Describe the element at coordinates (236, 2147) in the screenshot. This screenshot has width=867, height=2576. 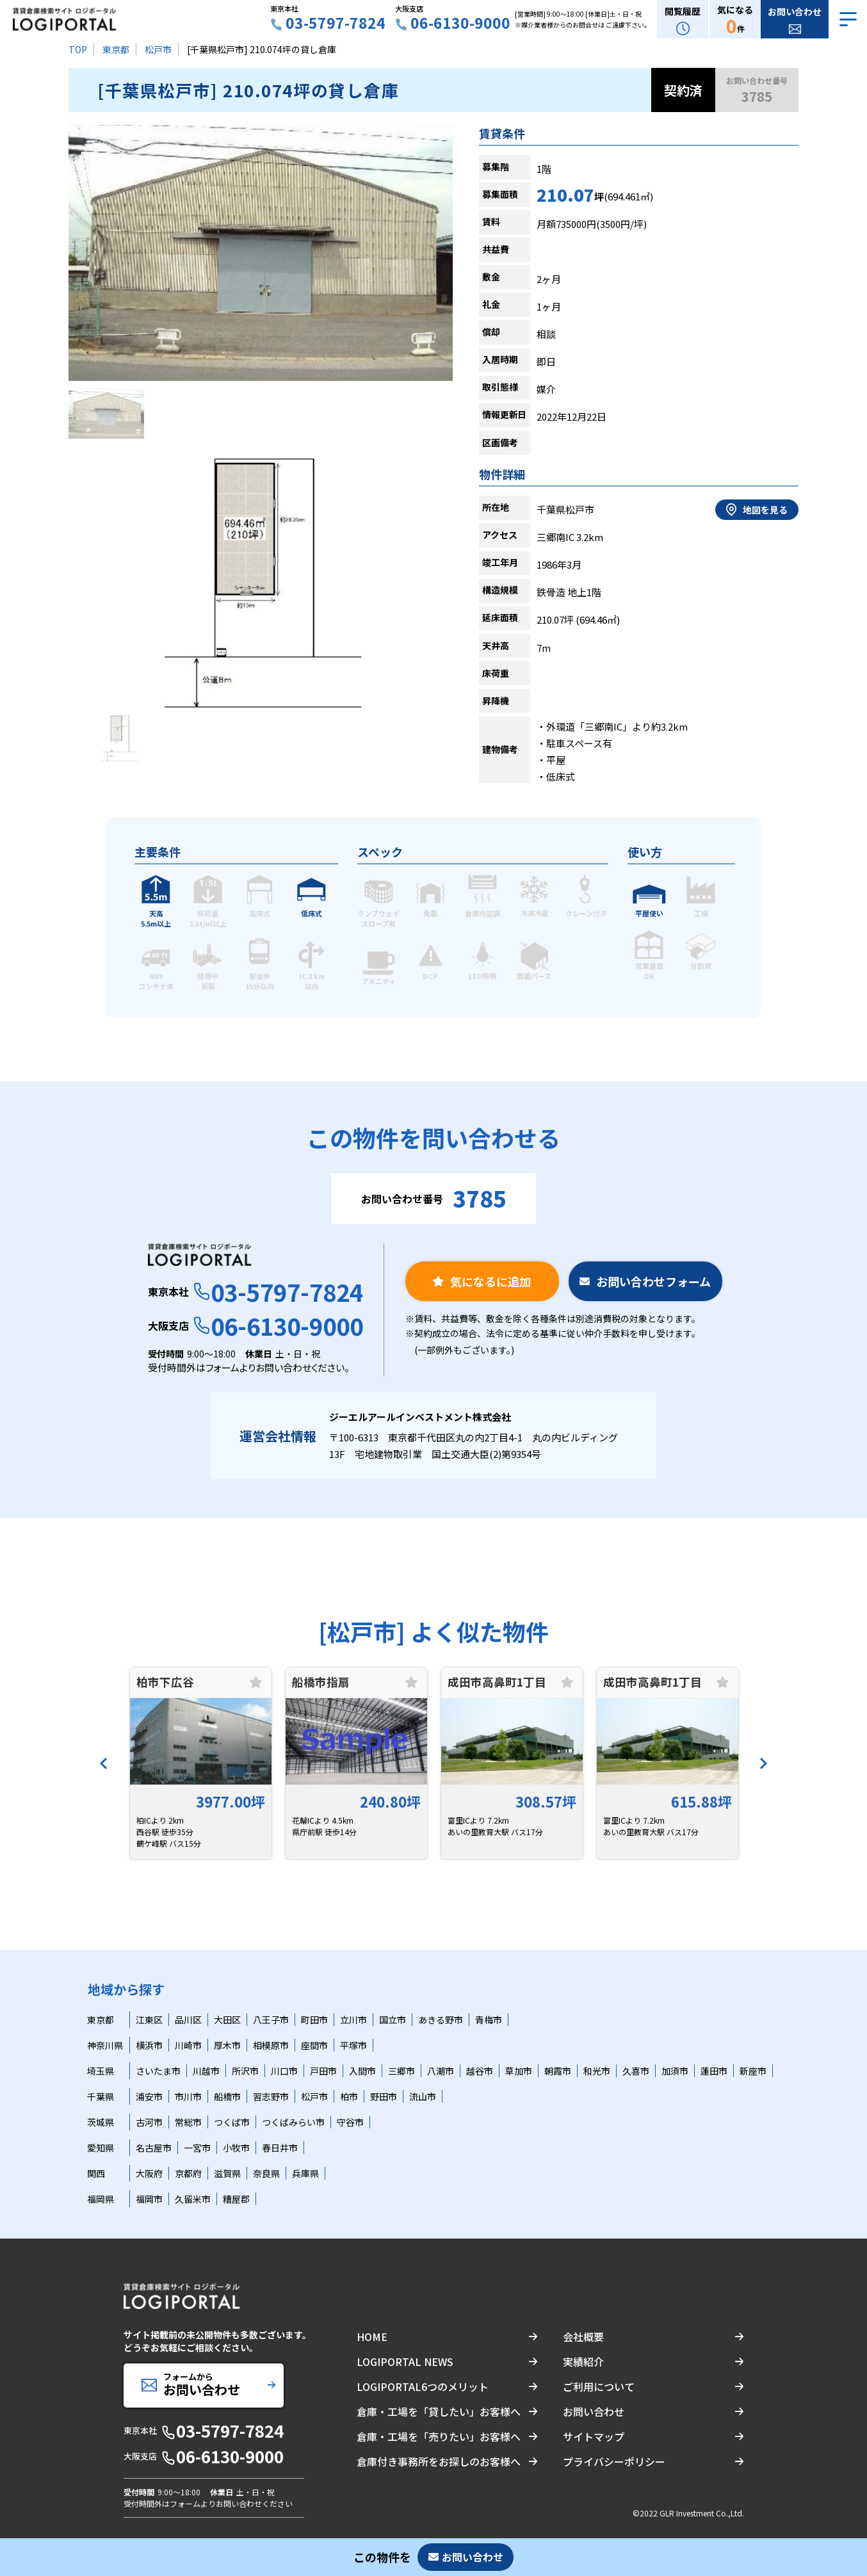
I see `小牧市` at that location.